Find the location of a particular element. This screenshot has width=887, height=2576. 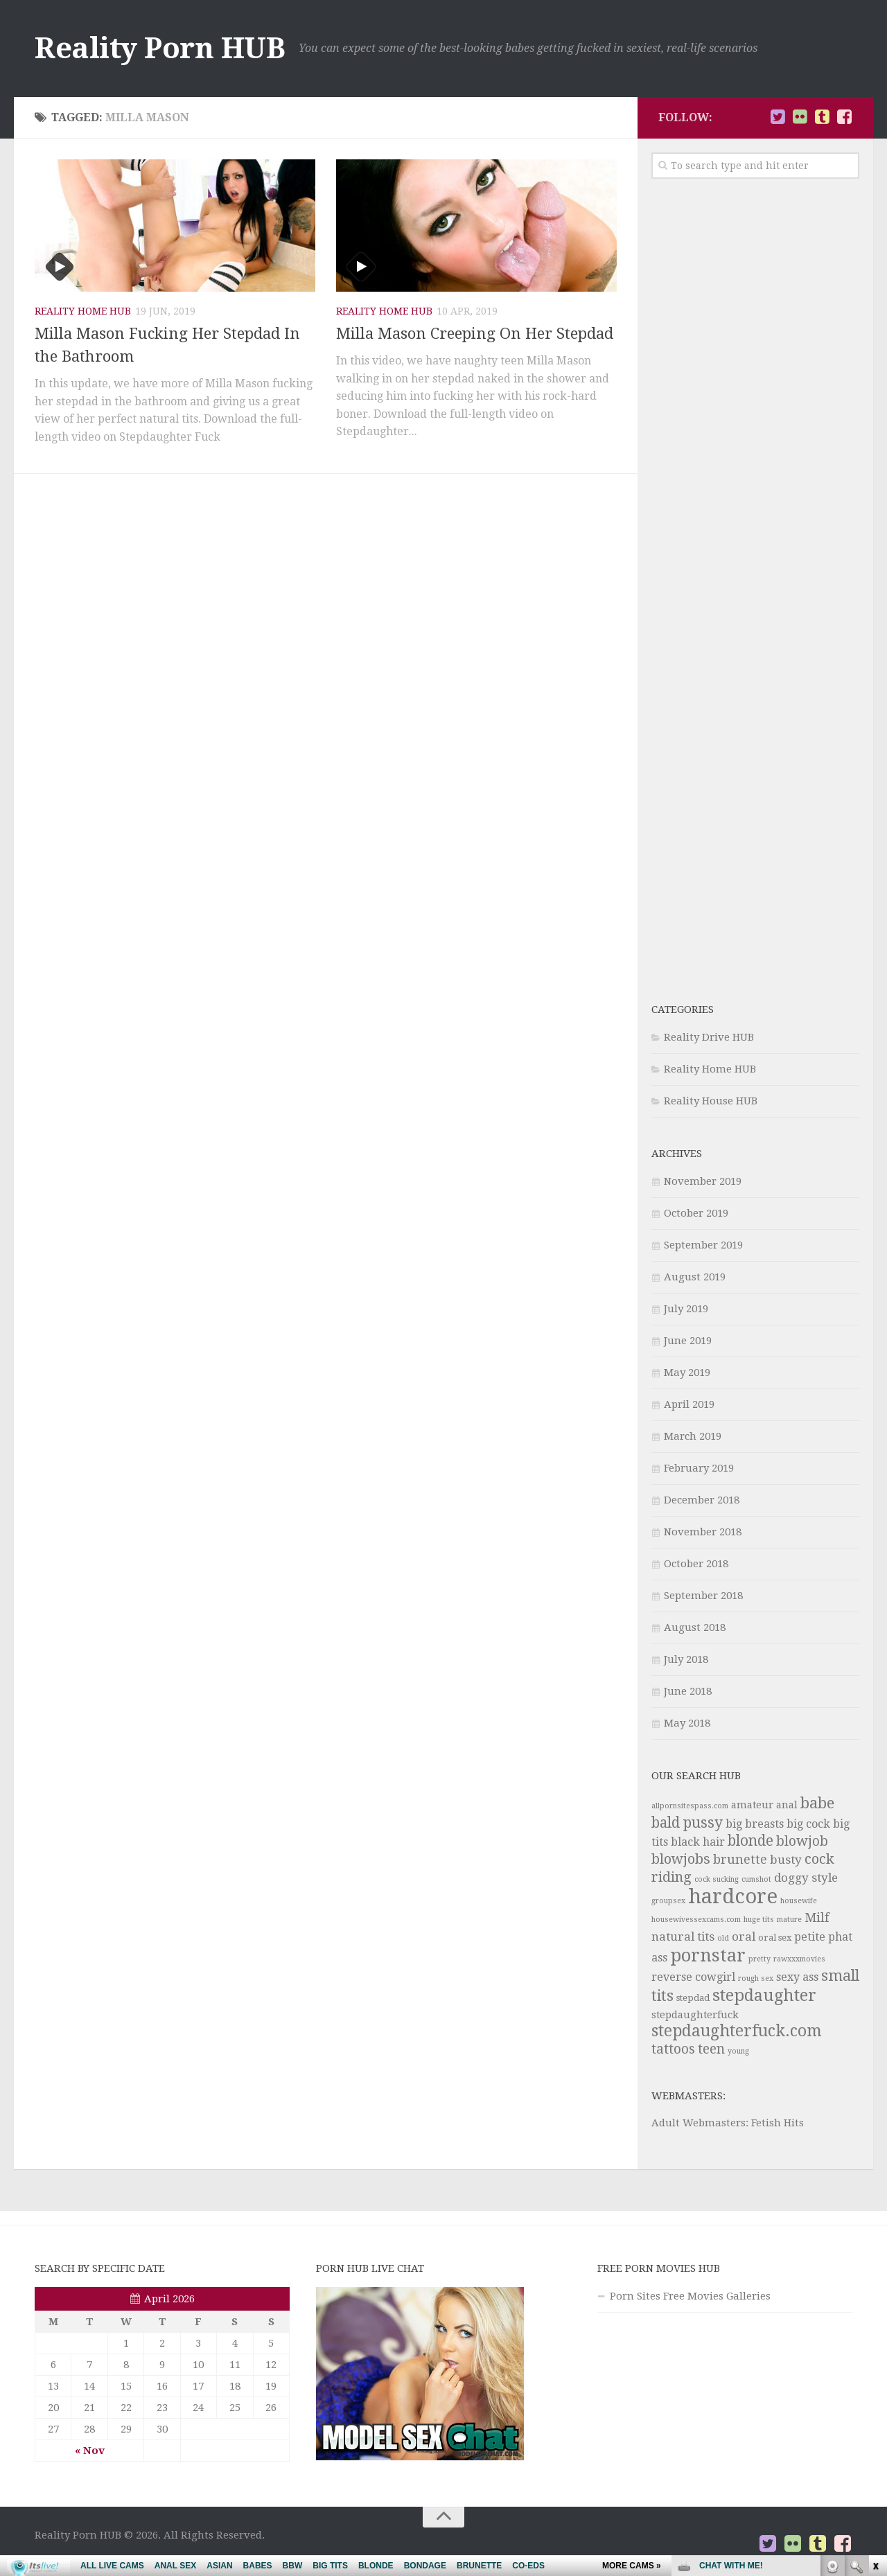

oral sex [oral sex (4 items)] is located at coordinates (774, 1937).